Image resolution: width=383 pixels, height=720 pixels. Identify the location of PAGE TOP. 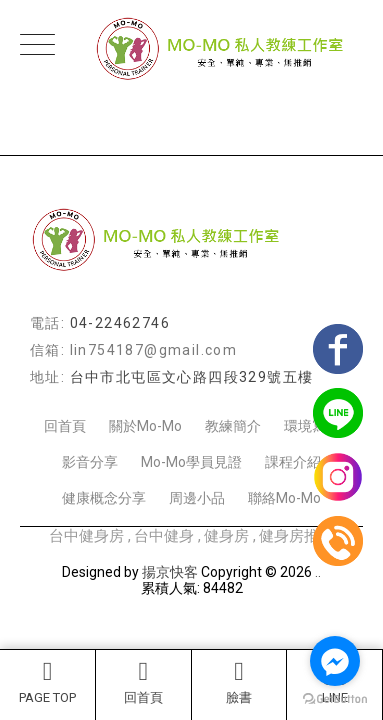
(47, 682).